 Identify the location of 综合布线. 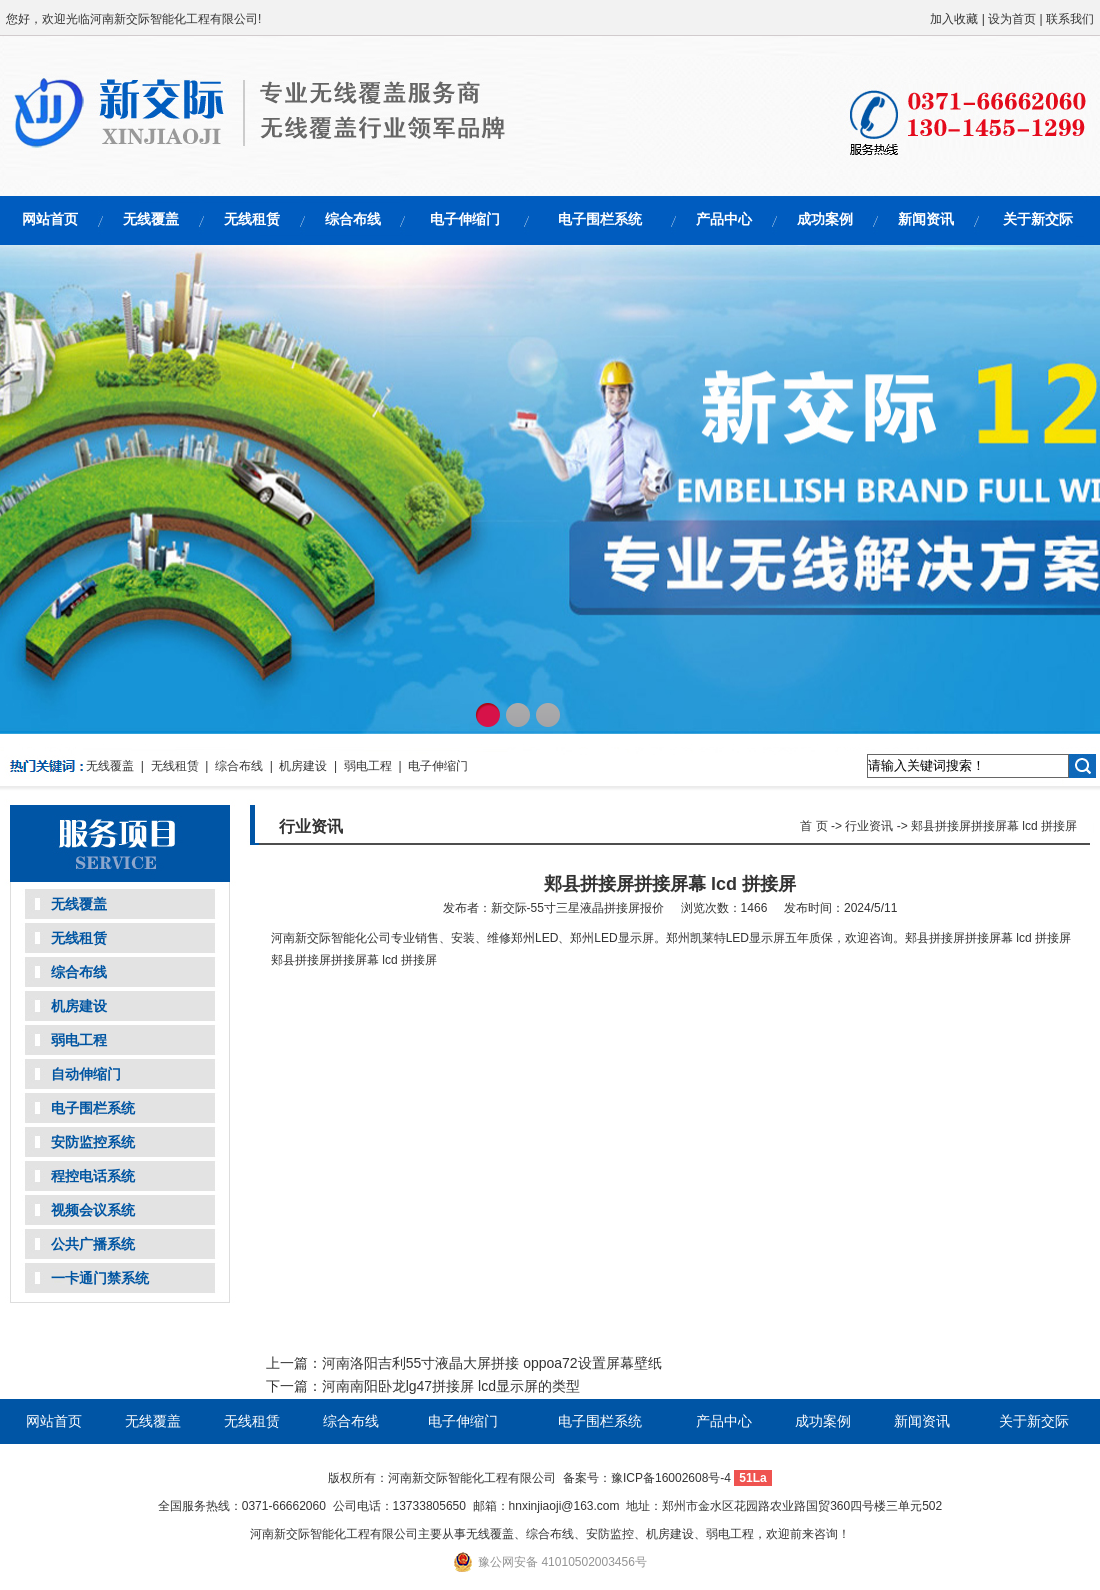
(353, 219).